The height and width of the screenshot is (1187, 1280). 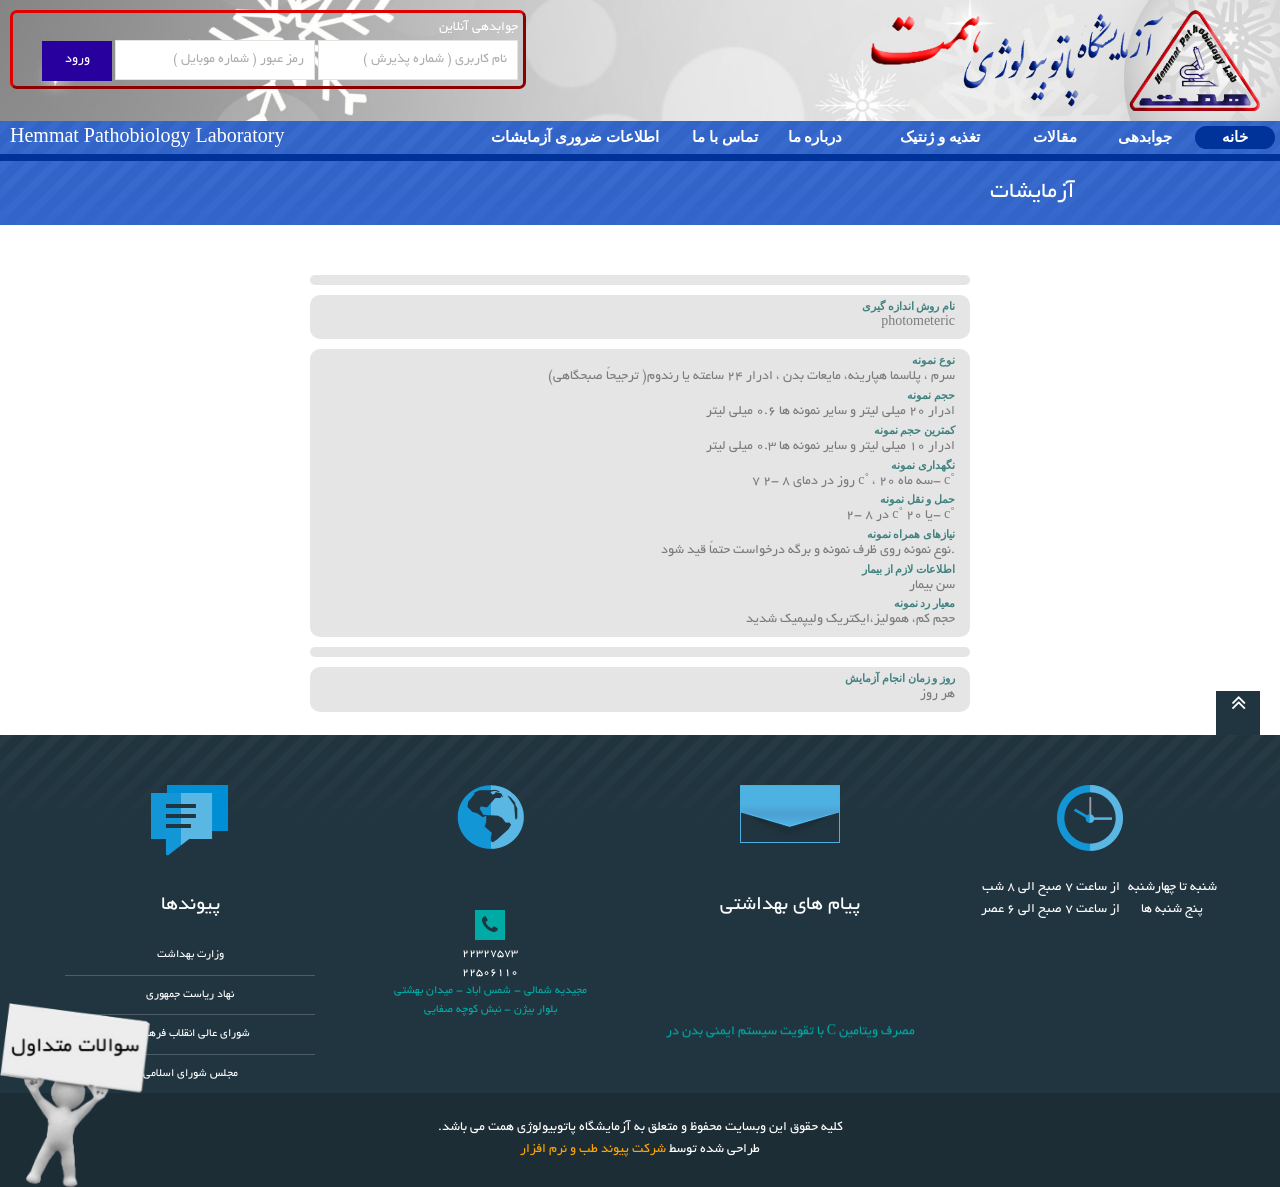 What do you see at coordinates (190, 1034) in the screenshot?
I see `شورای عالی انقلاب فرهنگی` at bounding box center [190, 1034].